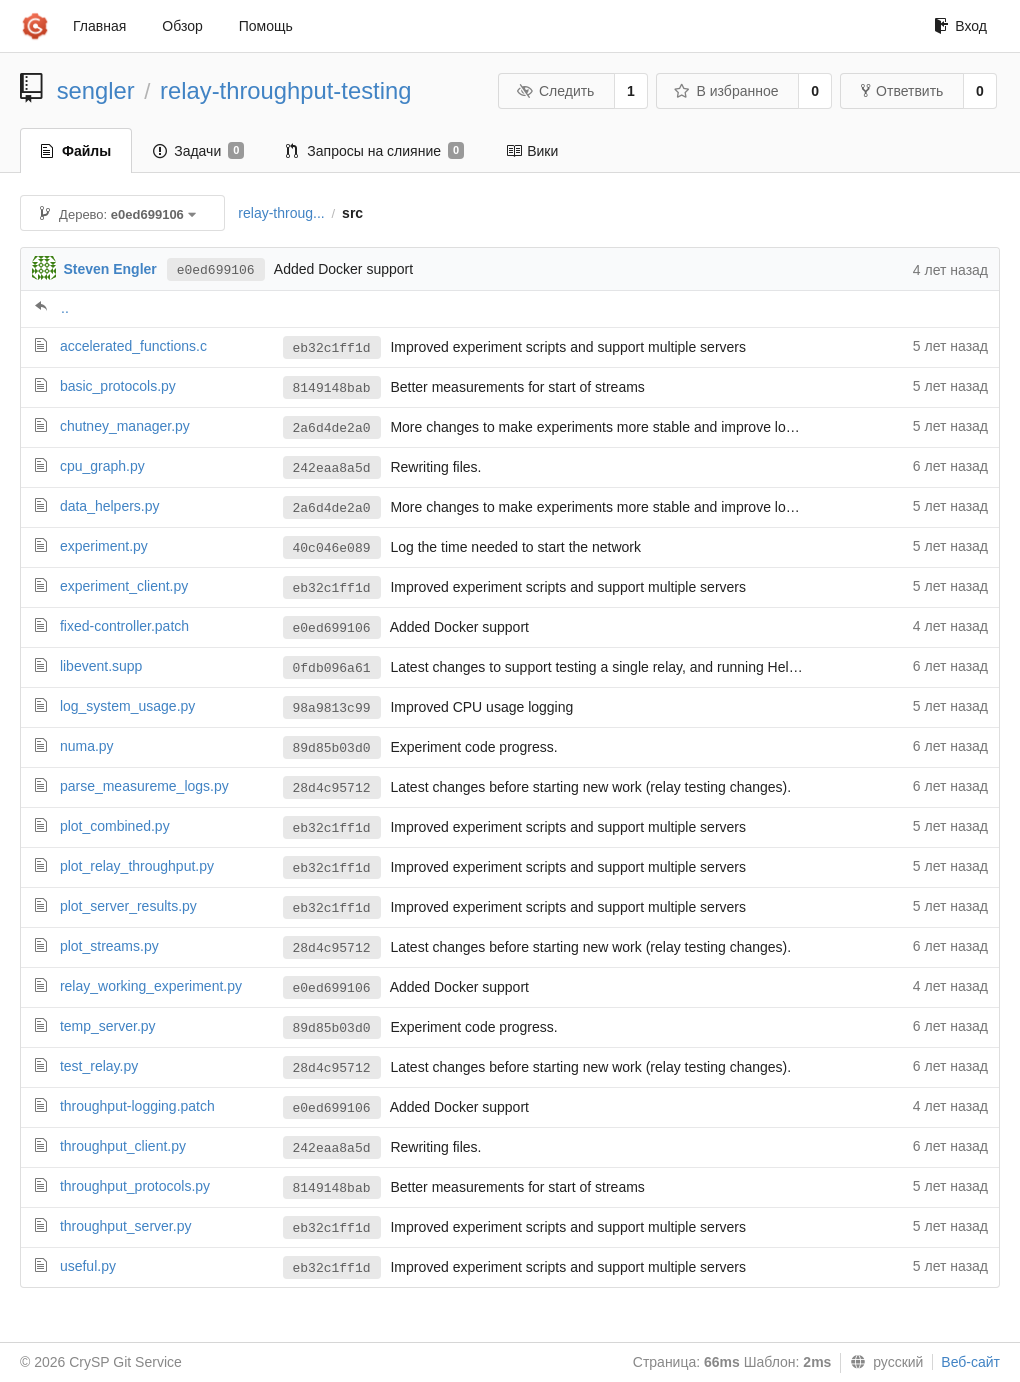  I want to click on relay-throug..., so click(281, 213).